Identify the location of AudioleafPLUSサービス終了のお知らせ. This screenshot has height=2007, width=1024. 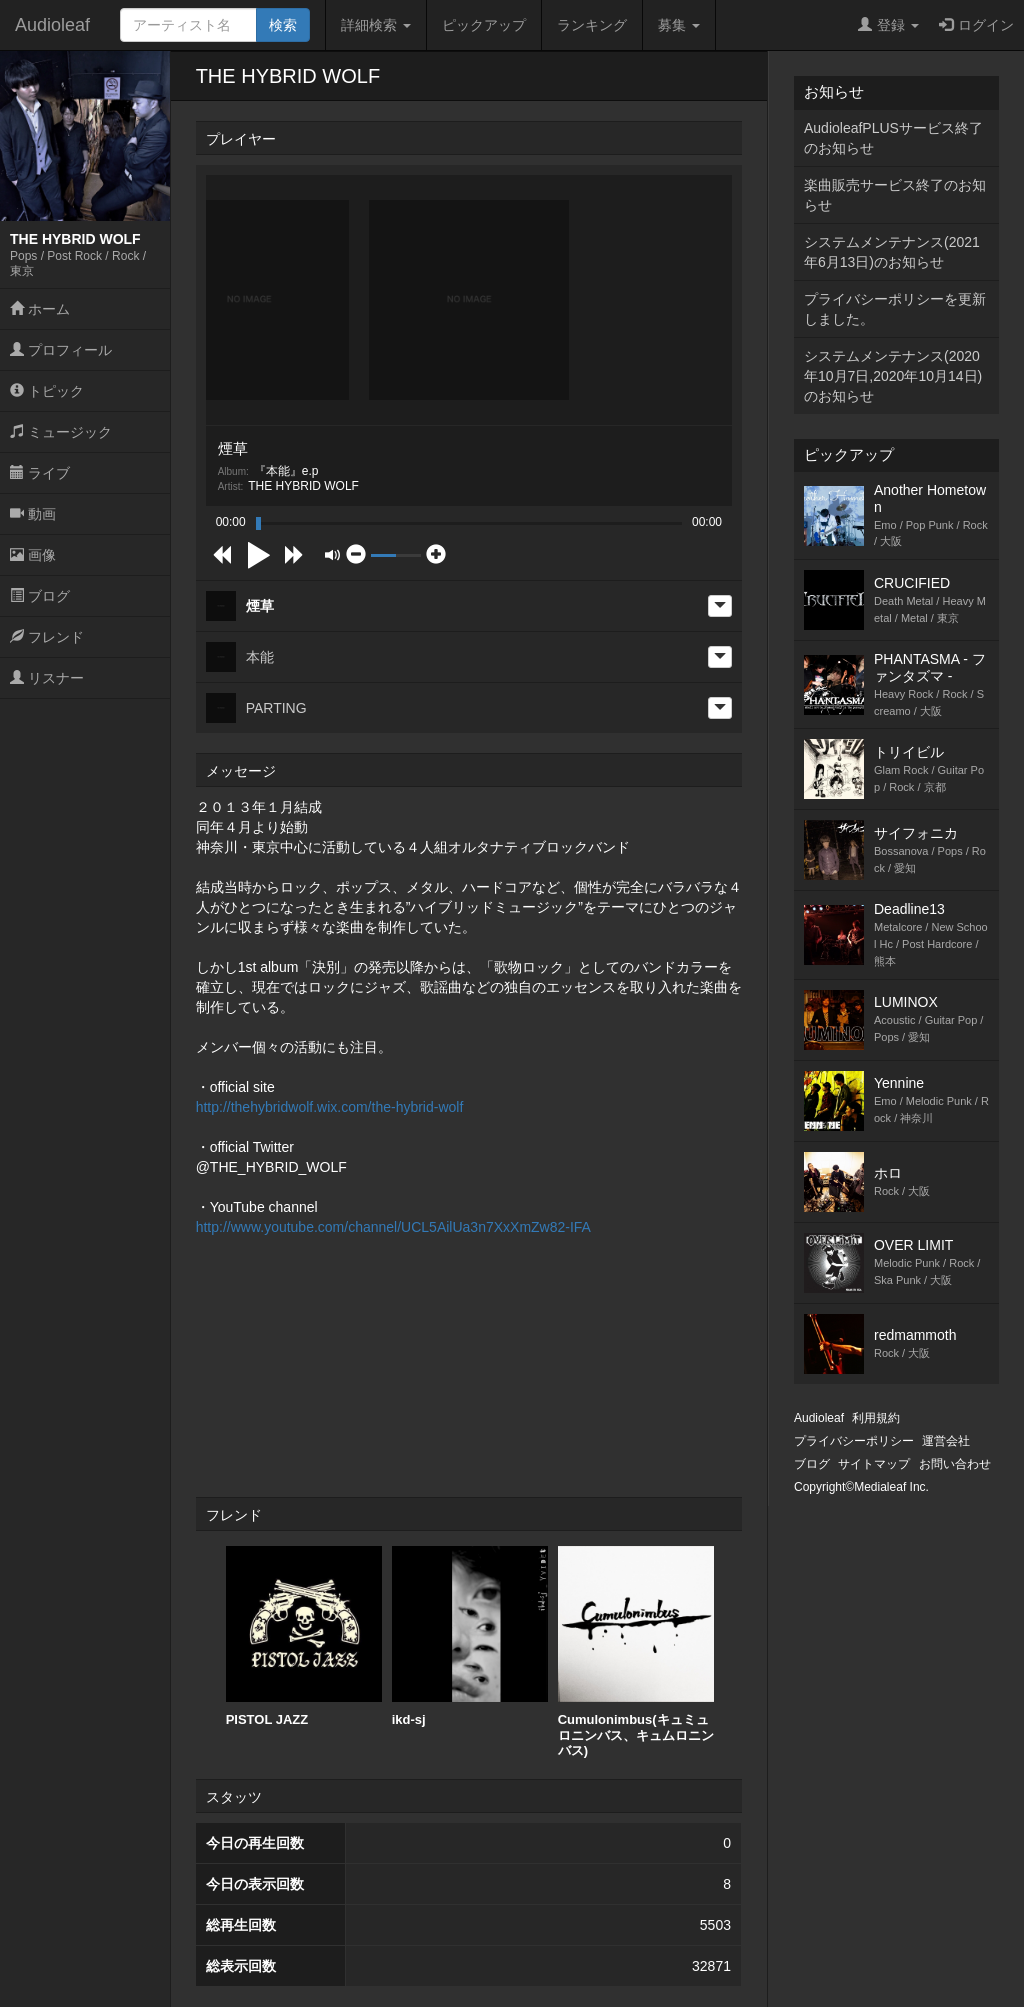
(893, 138).